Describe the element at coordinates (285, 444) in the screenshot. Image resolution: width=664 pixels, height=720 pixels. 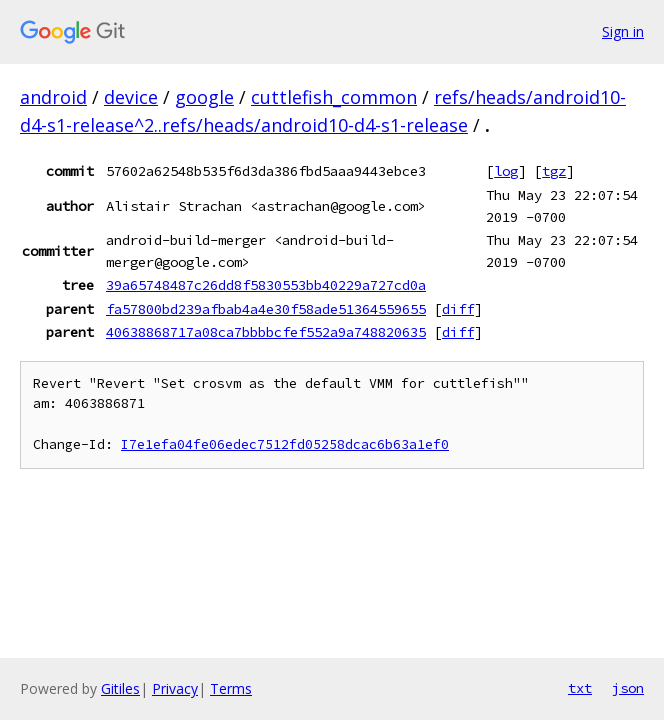
I see `I7e1efa04fe06edec7512fd05258dcac6b63a1ef0` at that location.